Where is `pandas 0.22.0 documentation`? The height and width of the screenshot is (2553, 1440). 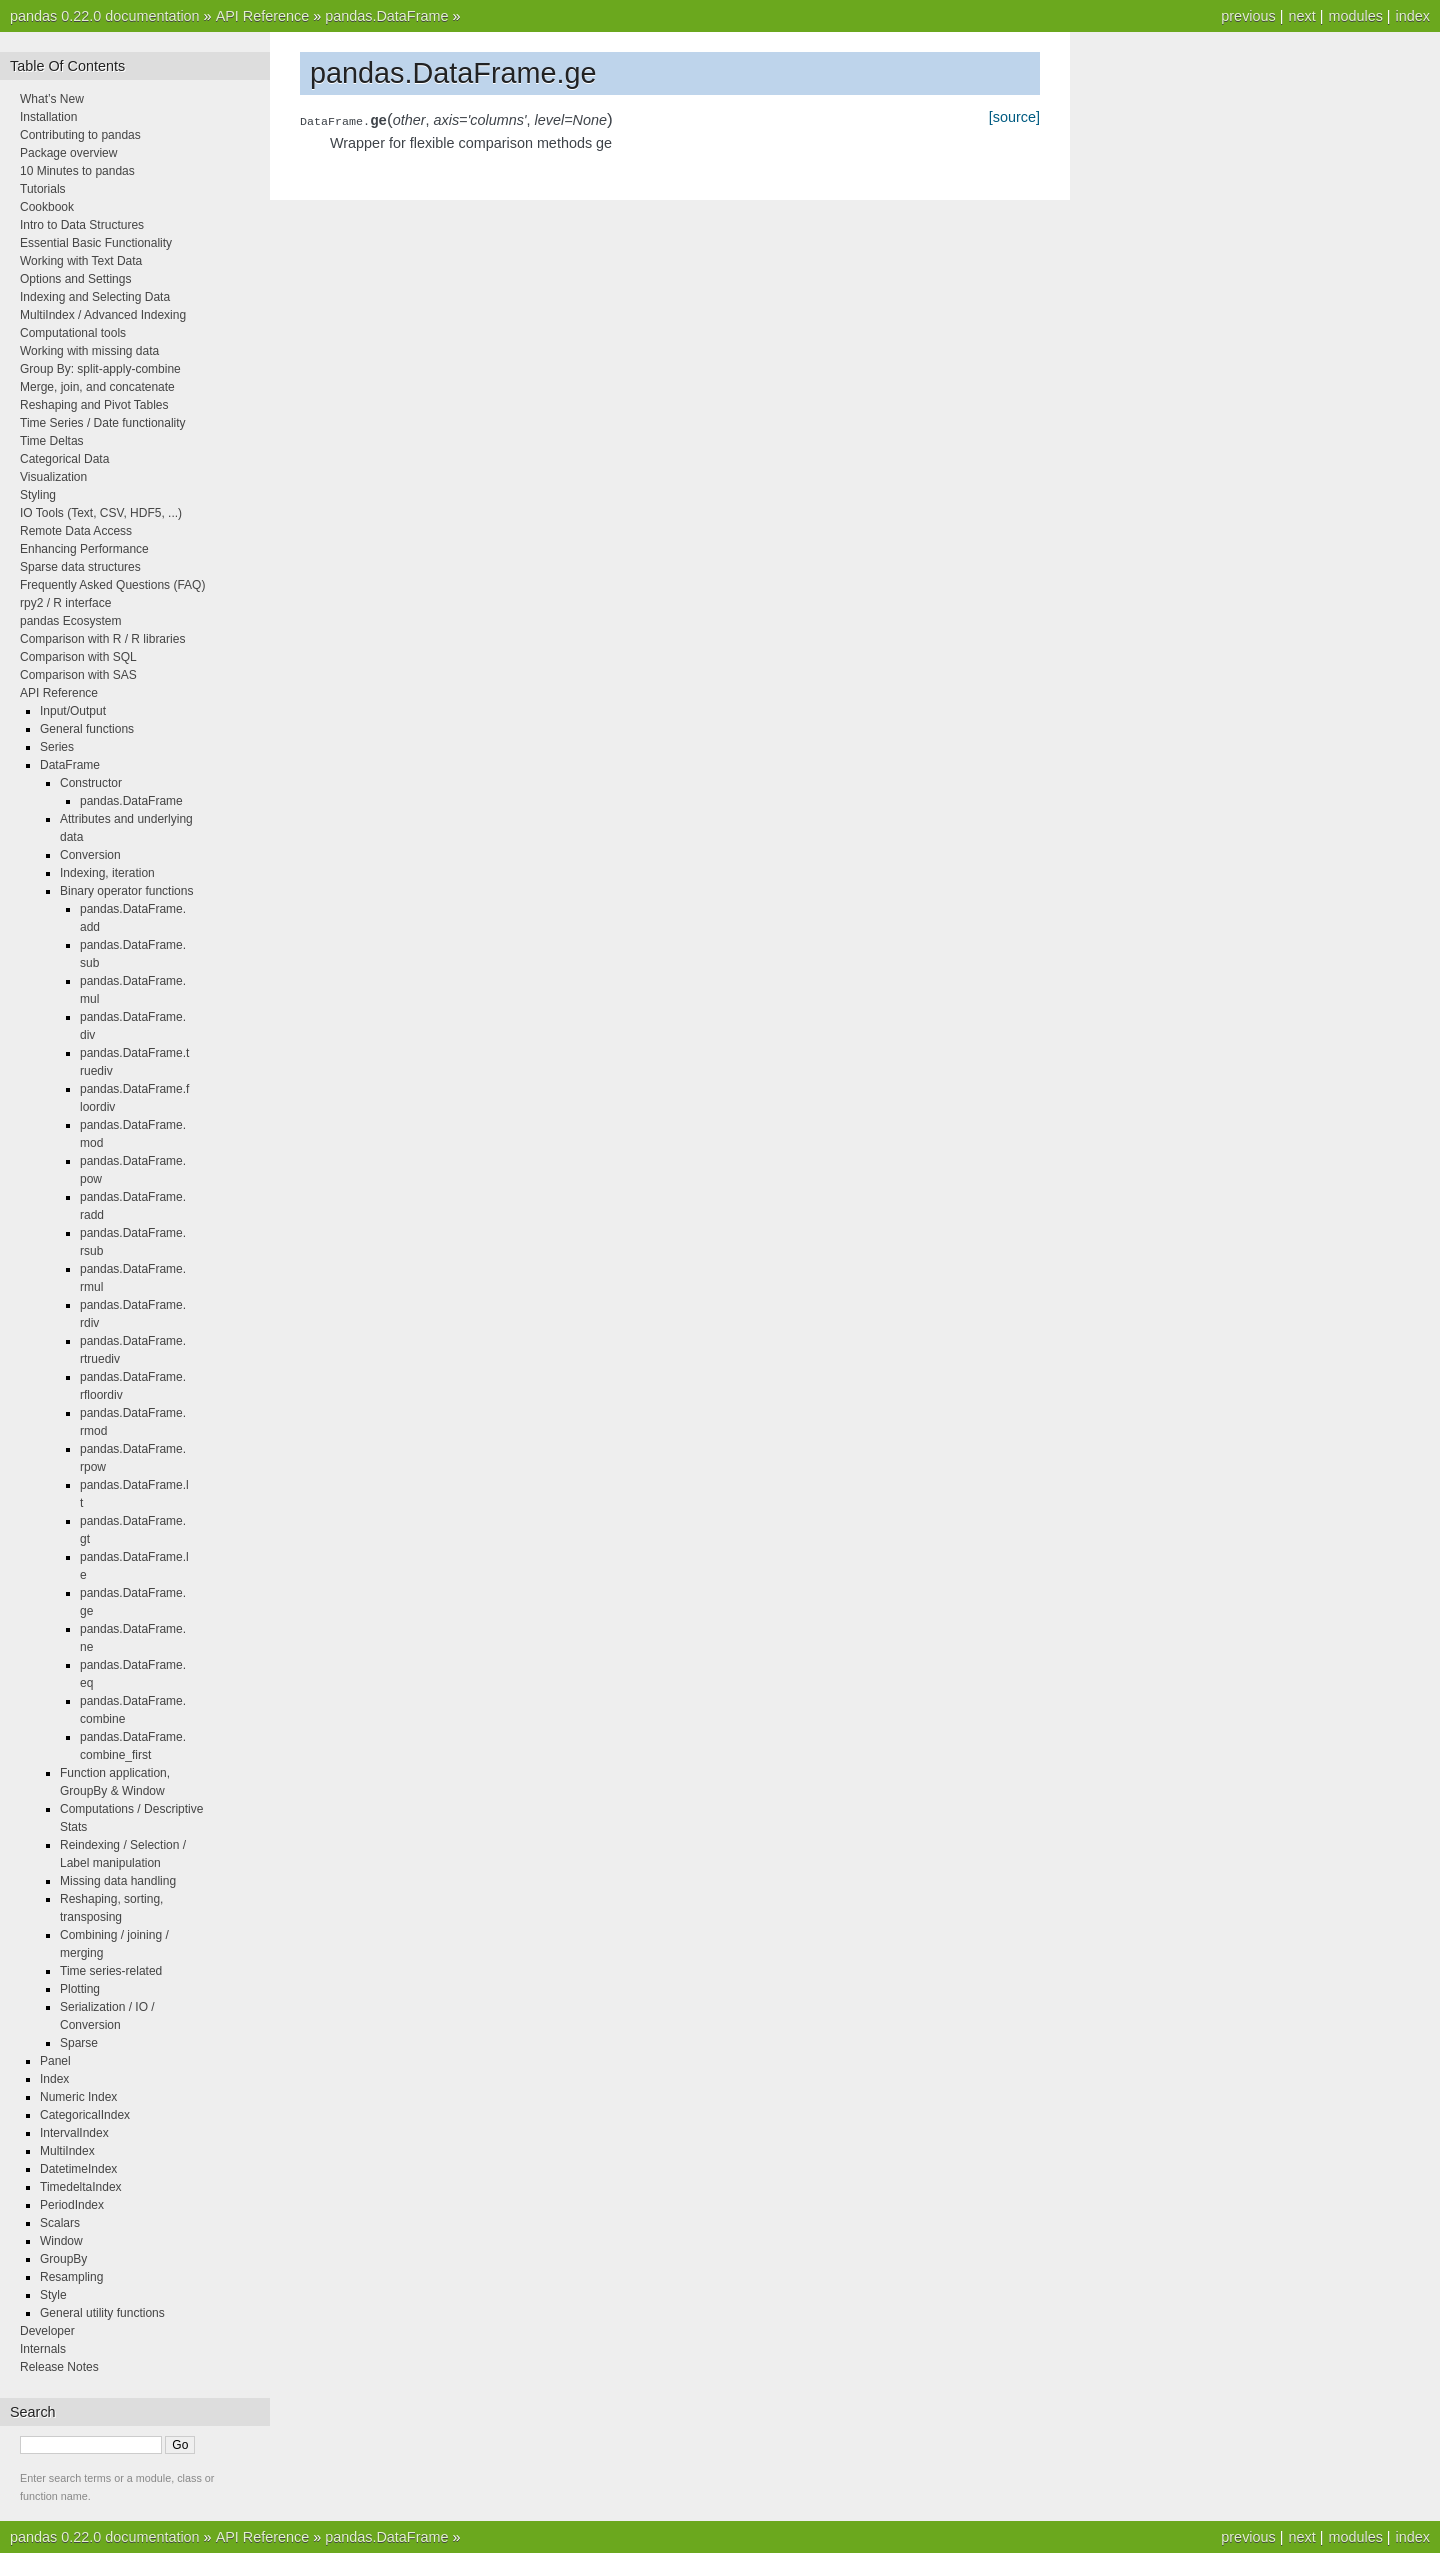
pandas 0.22.0 documentation is located at coordinates (105, 16).